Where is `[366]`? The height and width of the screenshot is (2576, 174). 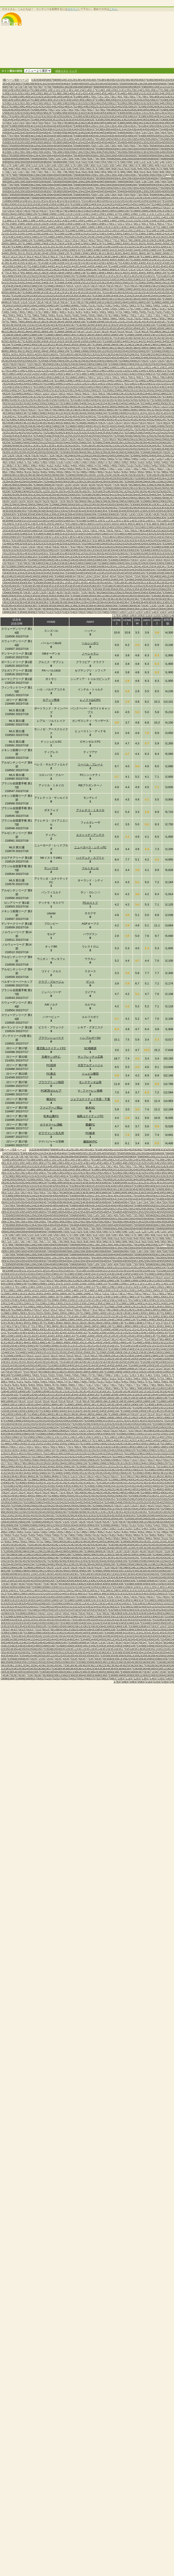
[366] is located at coordinates (151, 119).